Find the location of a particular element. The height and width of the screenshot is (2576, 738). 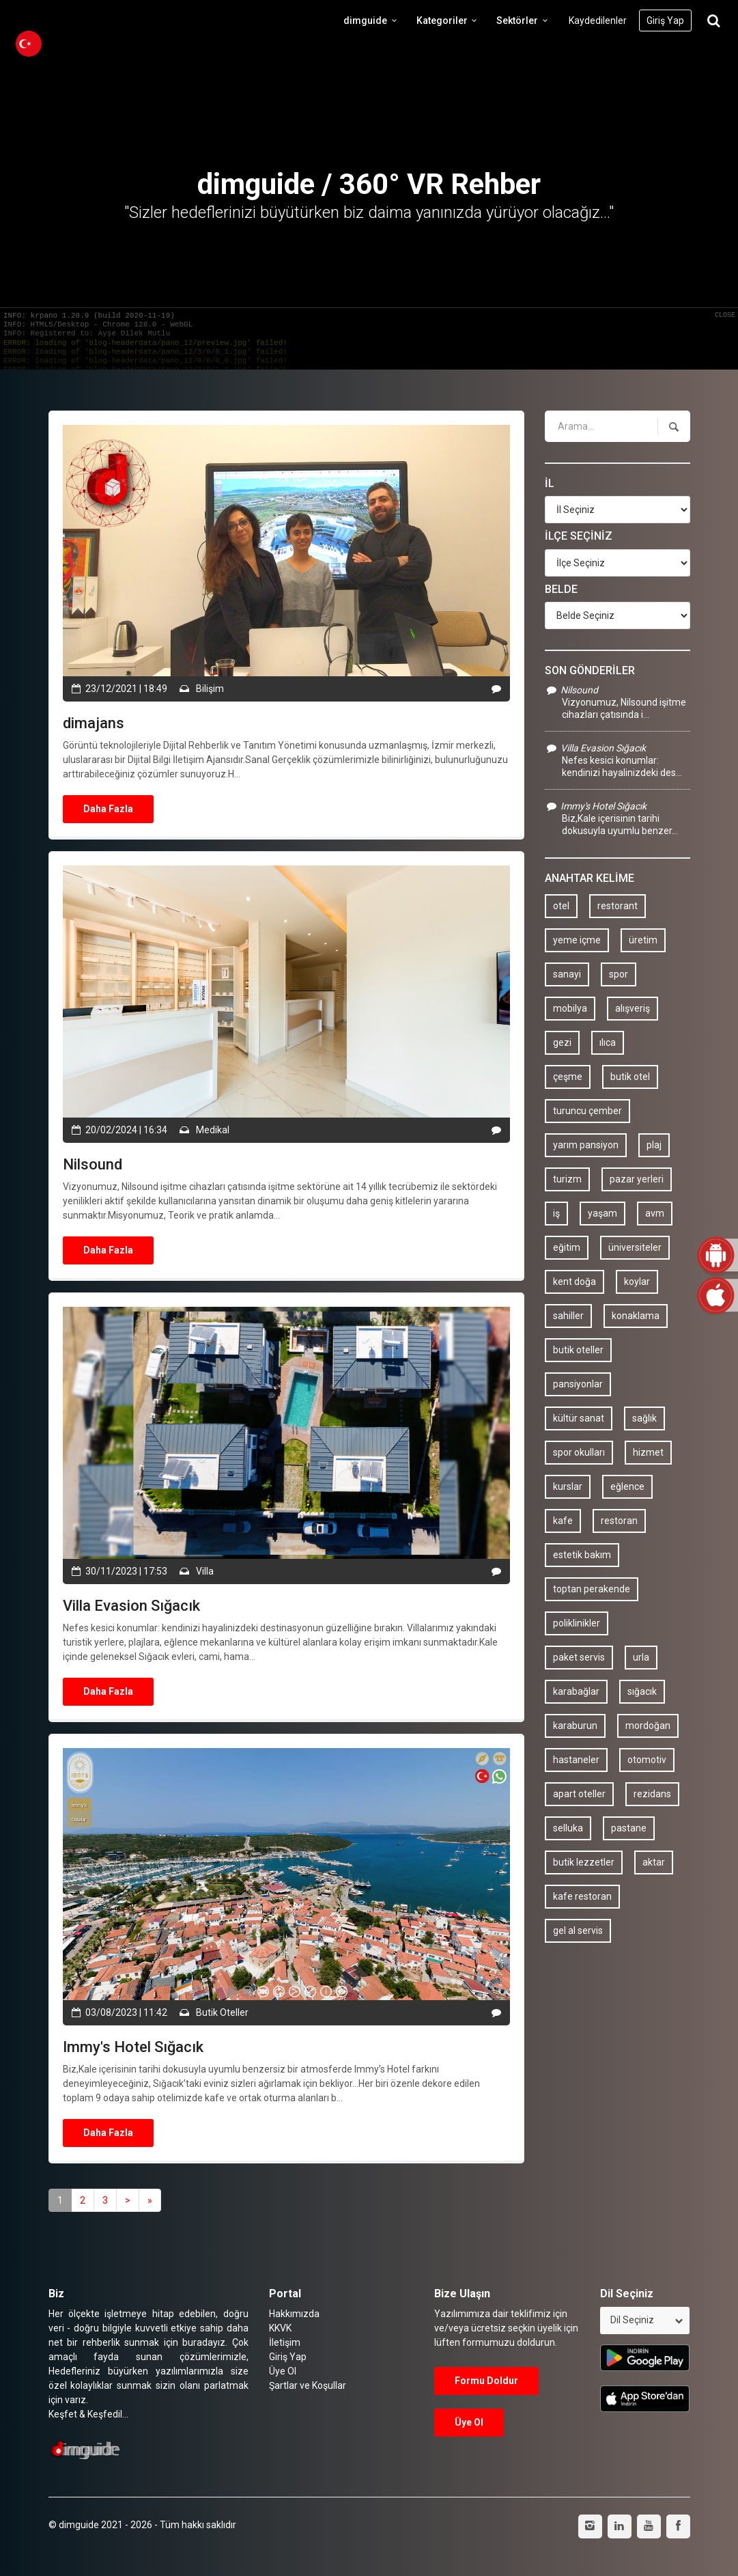

hizmet is located at coordinates (648, 1452).